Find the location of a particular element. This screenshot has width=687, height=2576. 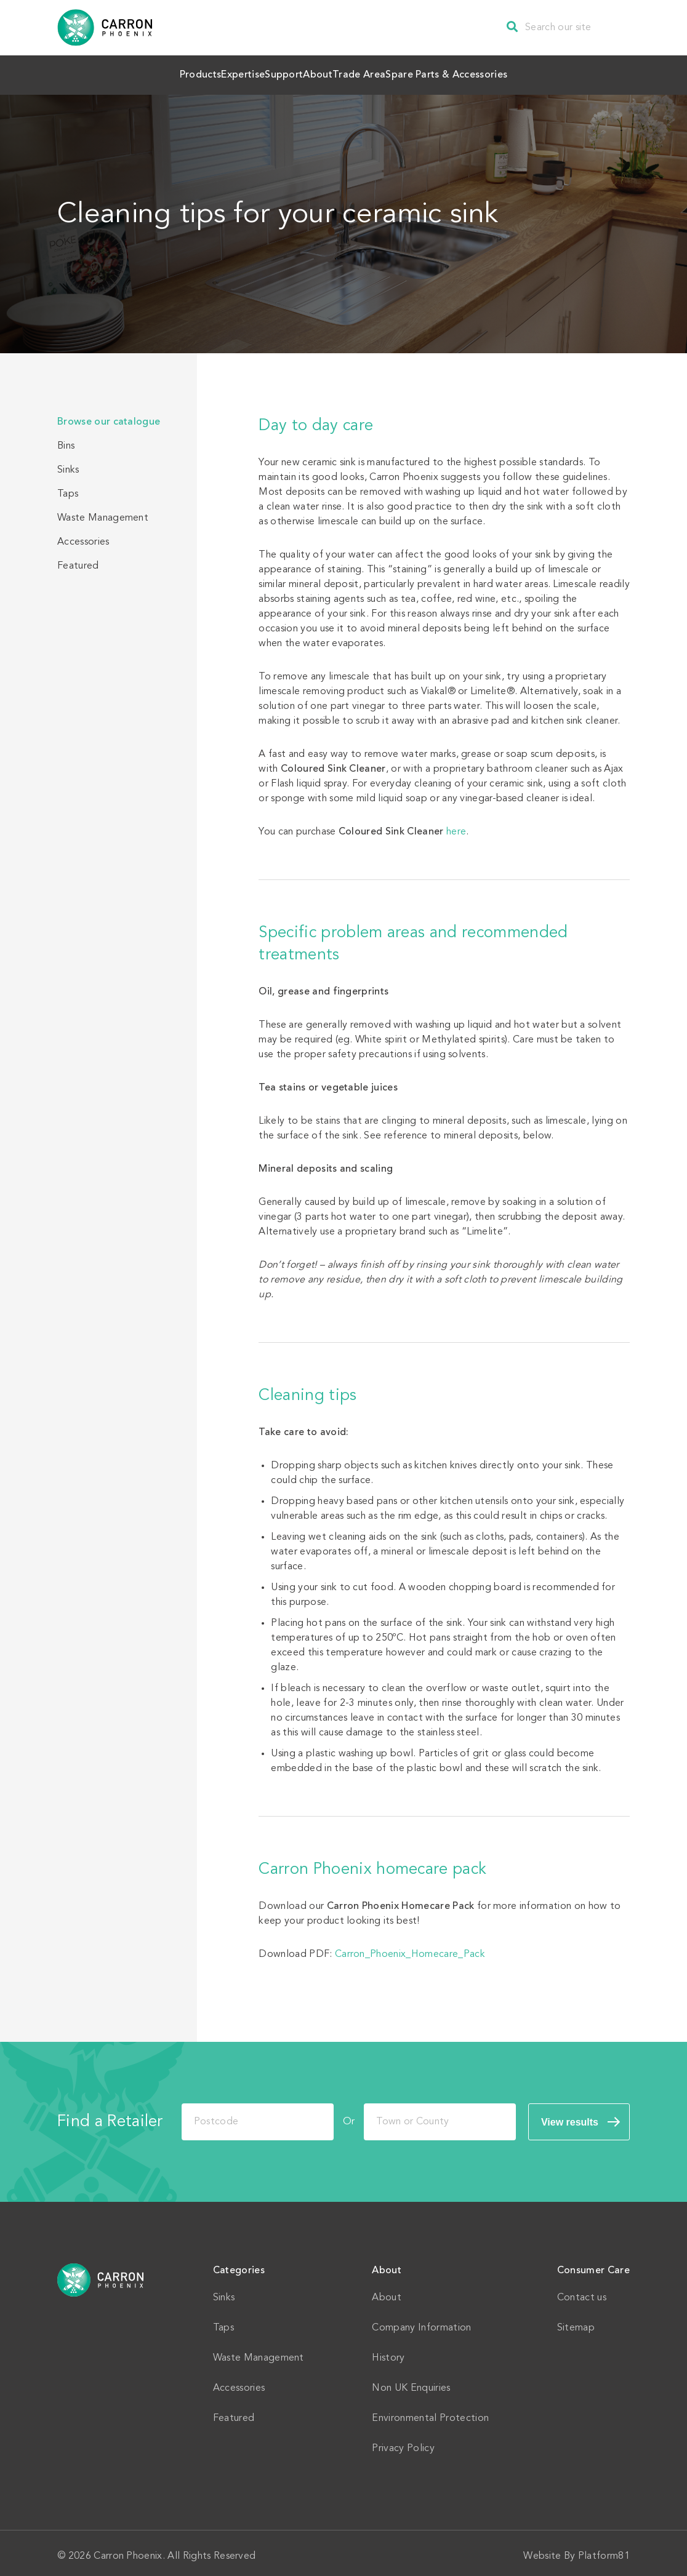

About is located at coordinates (336, 72).